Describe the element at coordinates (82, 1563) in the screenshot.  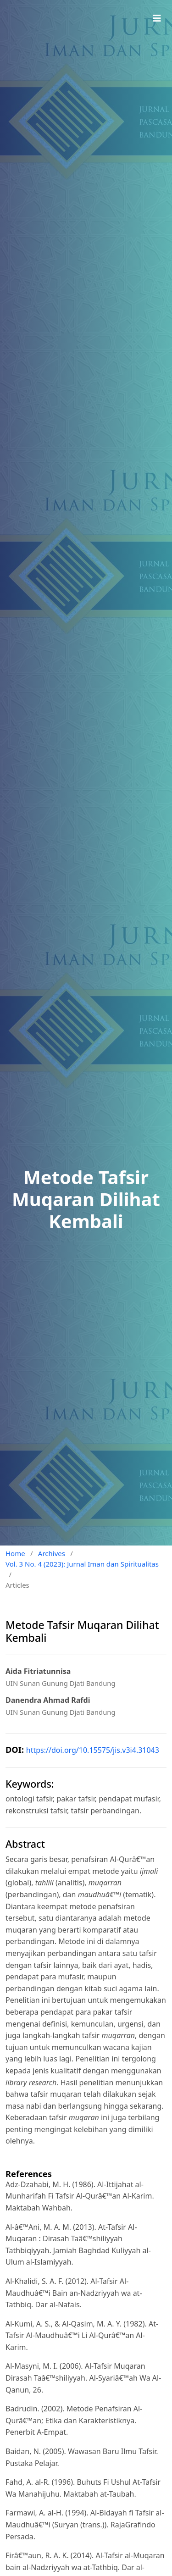
I see `Vol. 3 No. 4 (2023): Jurnal Iman dan Spiritualitas` at that location.